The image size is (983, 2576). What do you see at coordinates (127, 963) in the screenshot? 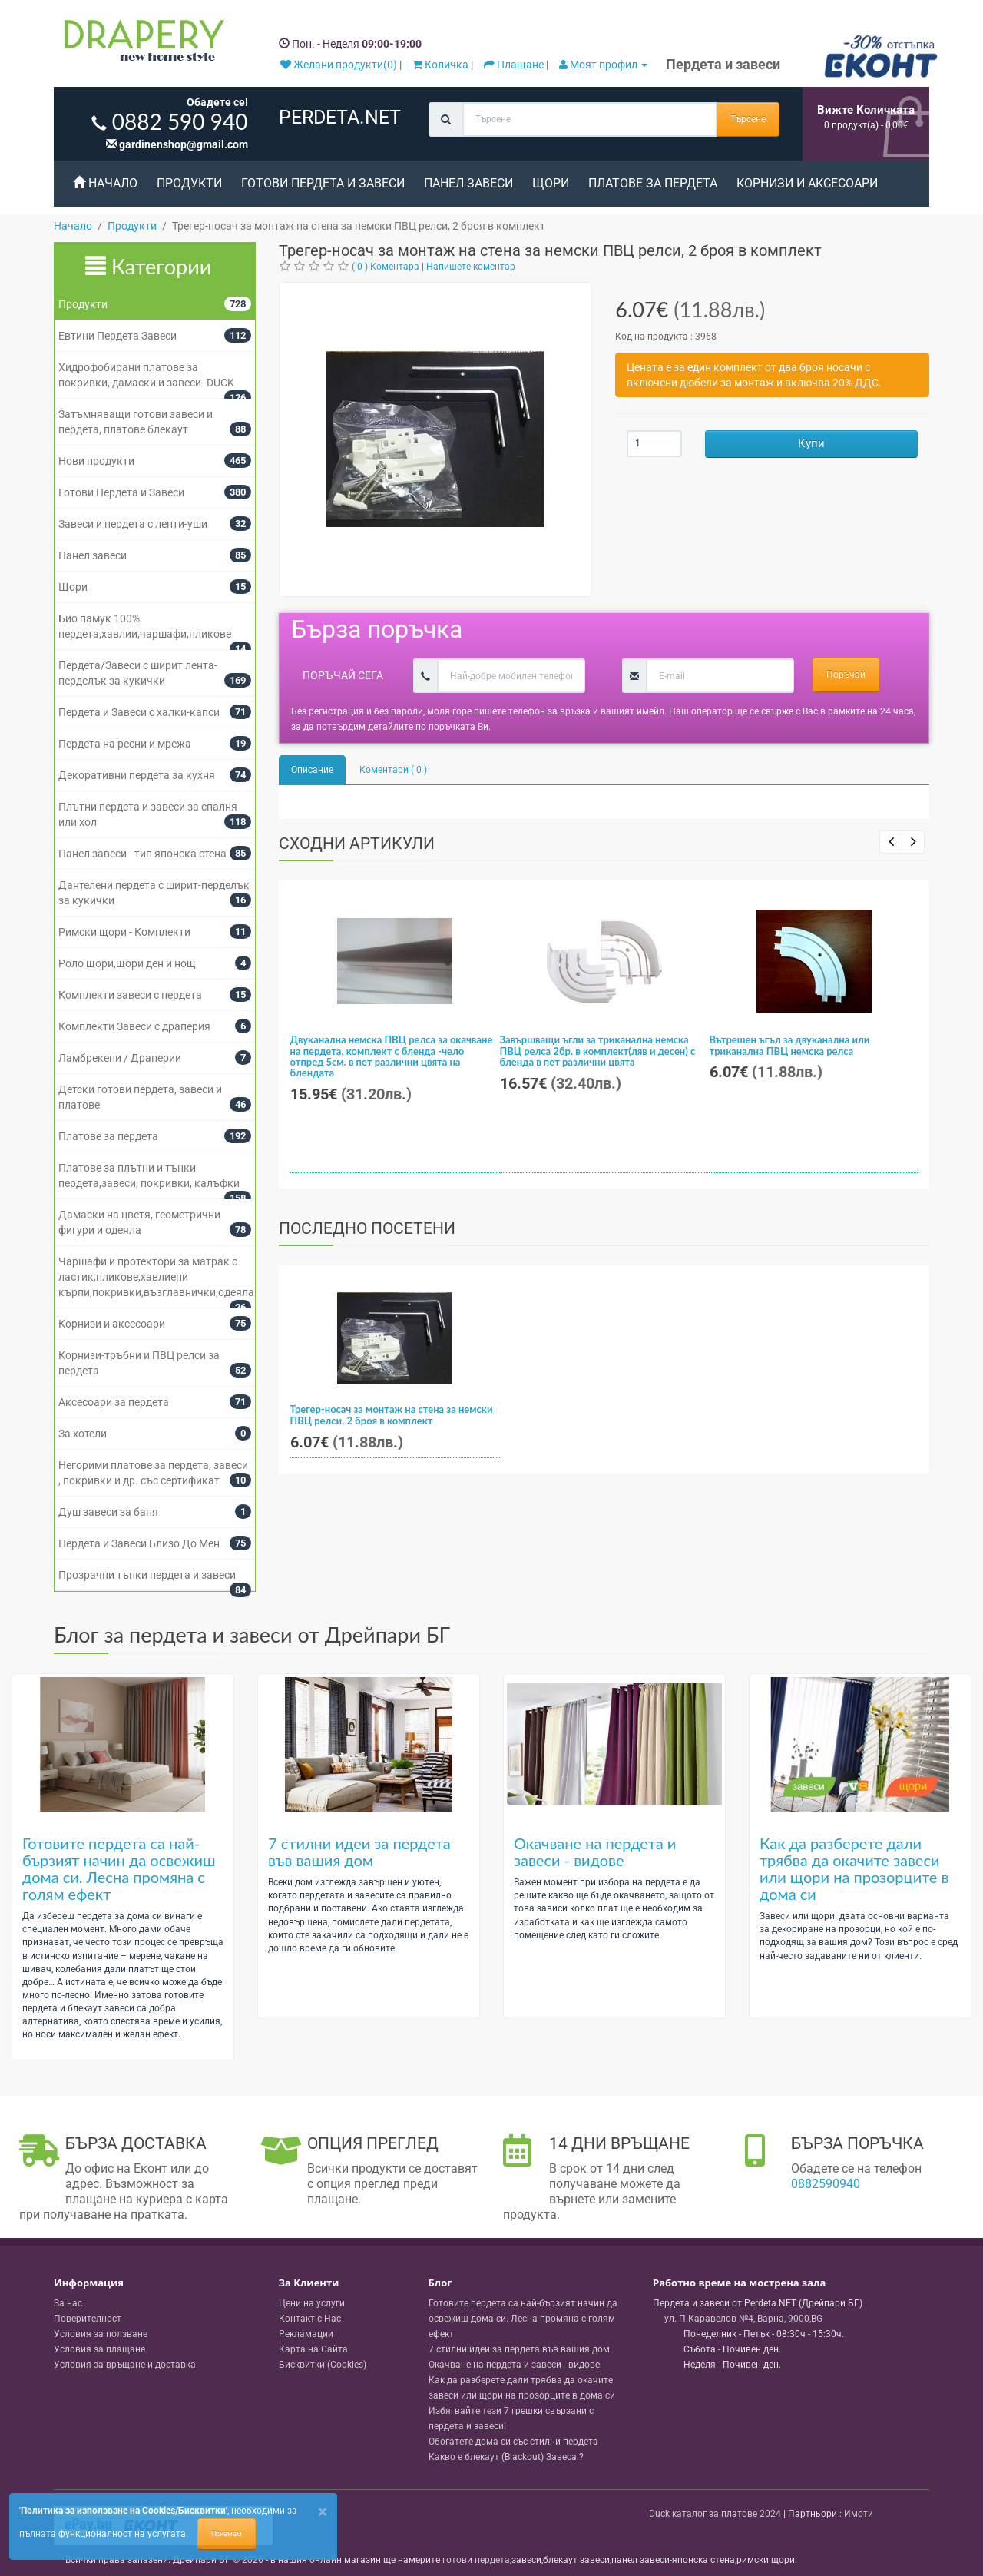
I see `Роло щори,щори ден и нощ` at bounding box center [127, 963].